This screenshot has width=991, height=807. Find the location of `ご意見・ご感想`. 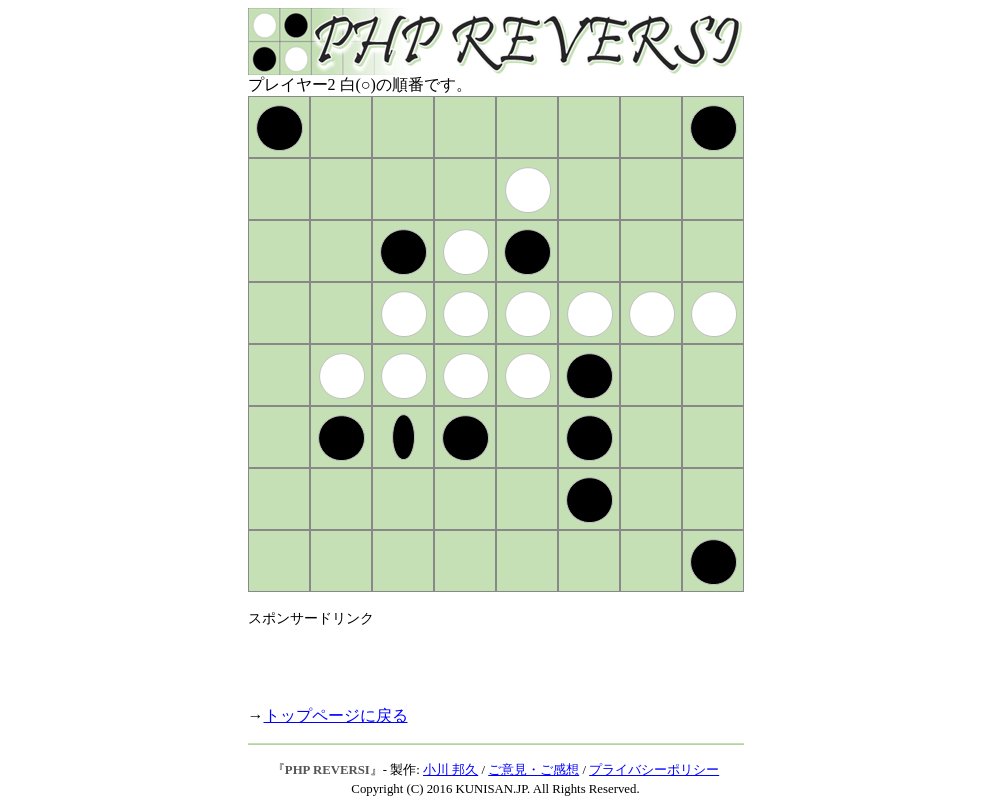

ご意見・ご感想 is located at coordinates (533, 770).